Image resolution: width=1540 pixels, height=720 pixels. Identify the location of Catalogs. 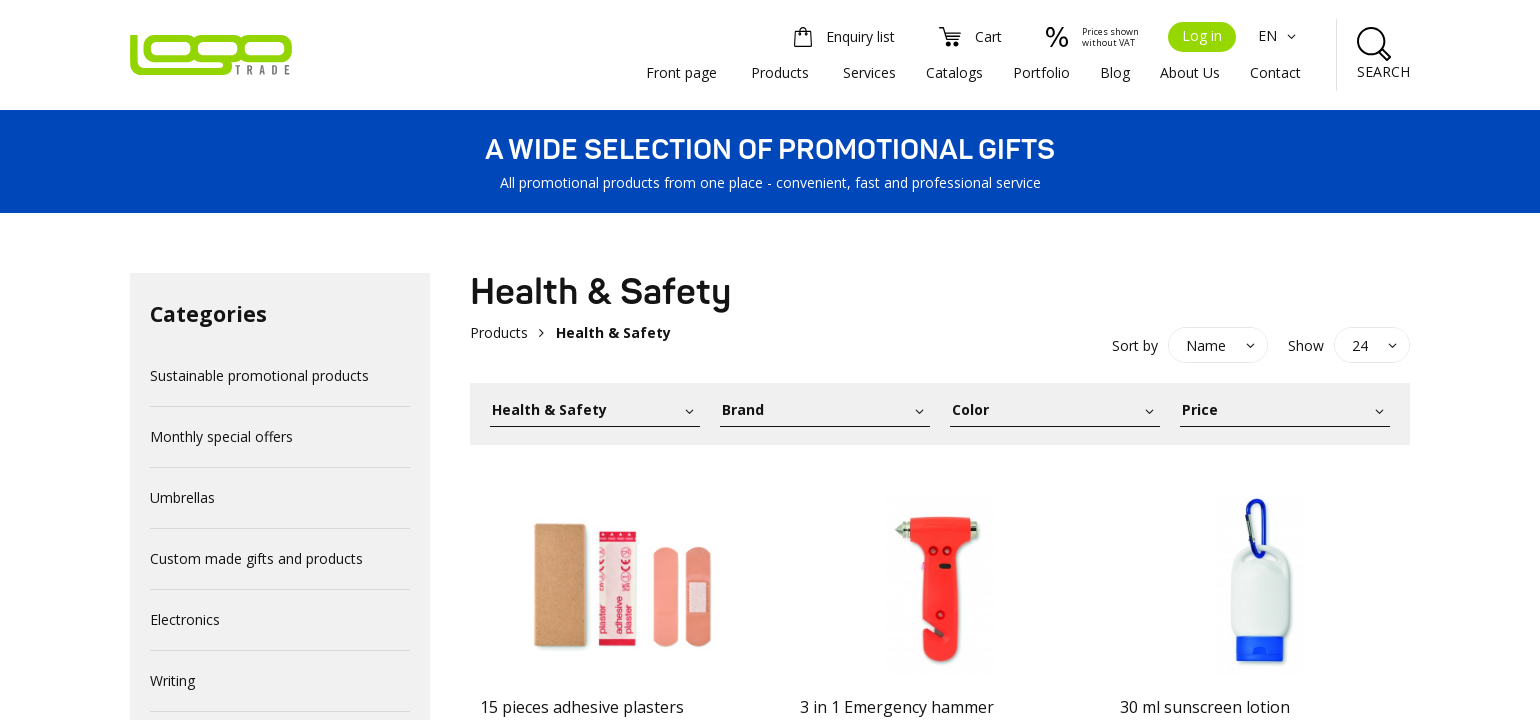
(954, 72).